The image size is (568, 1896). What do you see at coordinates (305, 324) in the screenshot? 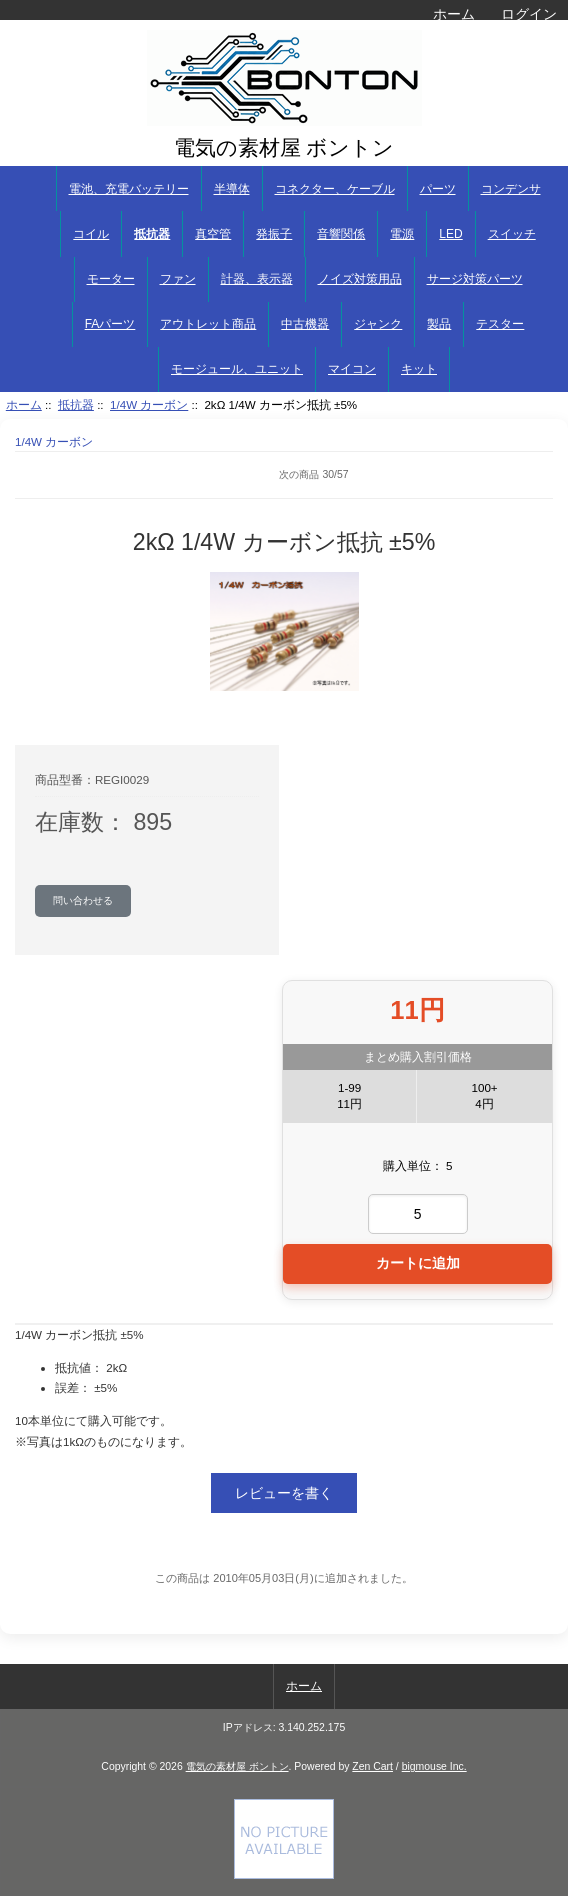
I see `中古機器` at bounding box center [305, 324].